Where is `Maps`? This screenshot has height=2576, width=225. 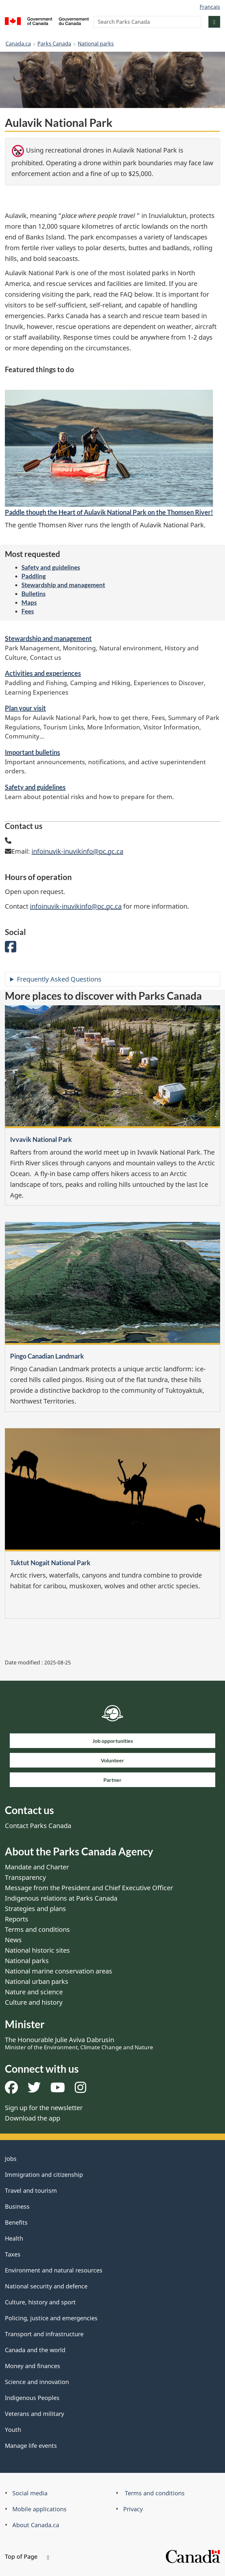 Maps is located at coordinates (29, 602).